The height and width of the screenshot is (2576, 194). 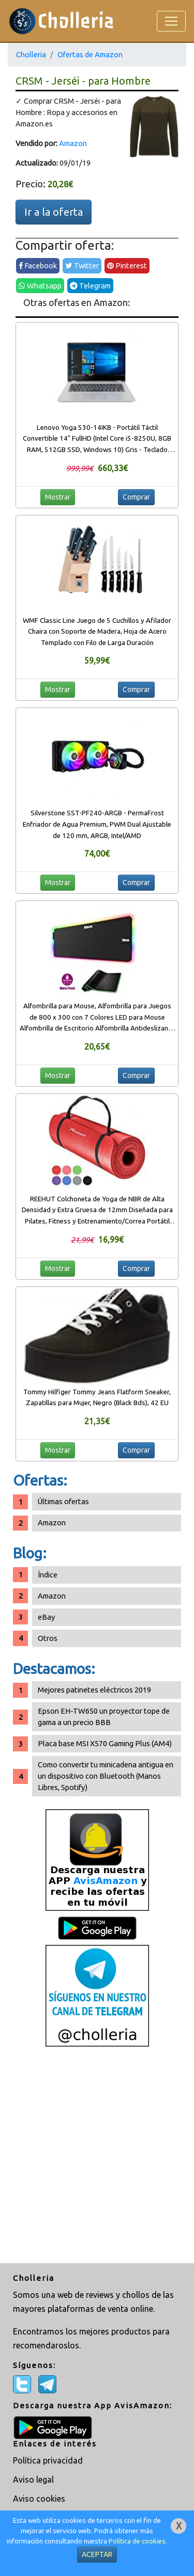 I want to click on Amazon, so click(x=73, y=143).